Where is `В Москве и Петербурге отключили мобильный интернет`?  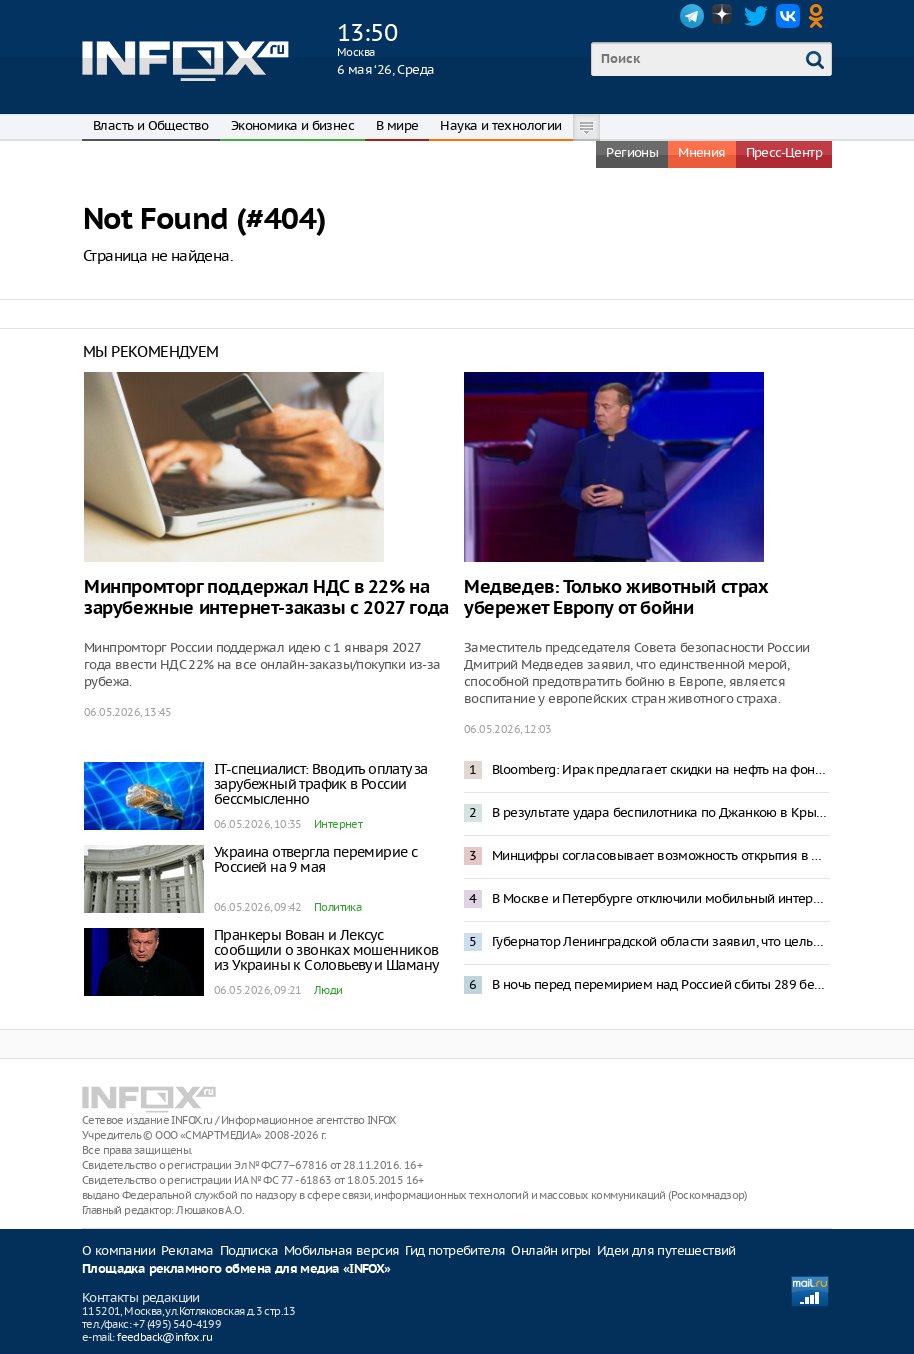
В Москве и Петербурге отключили мобильный интернет is located at coordinates (661, 898).